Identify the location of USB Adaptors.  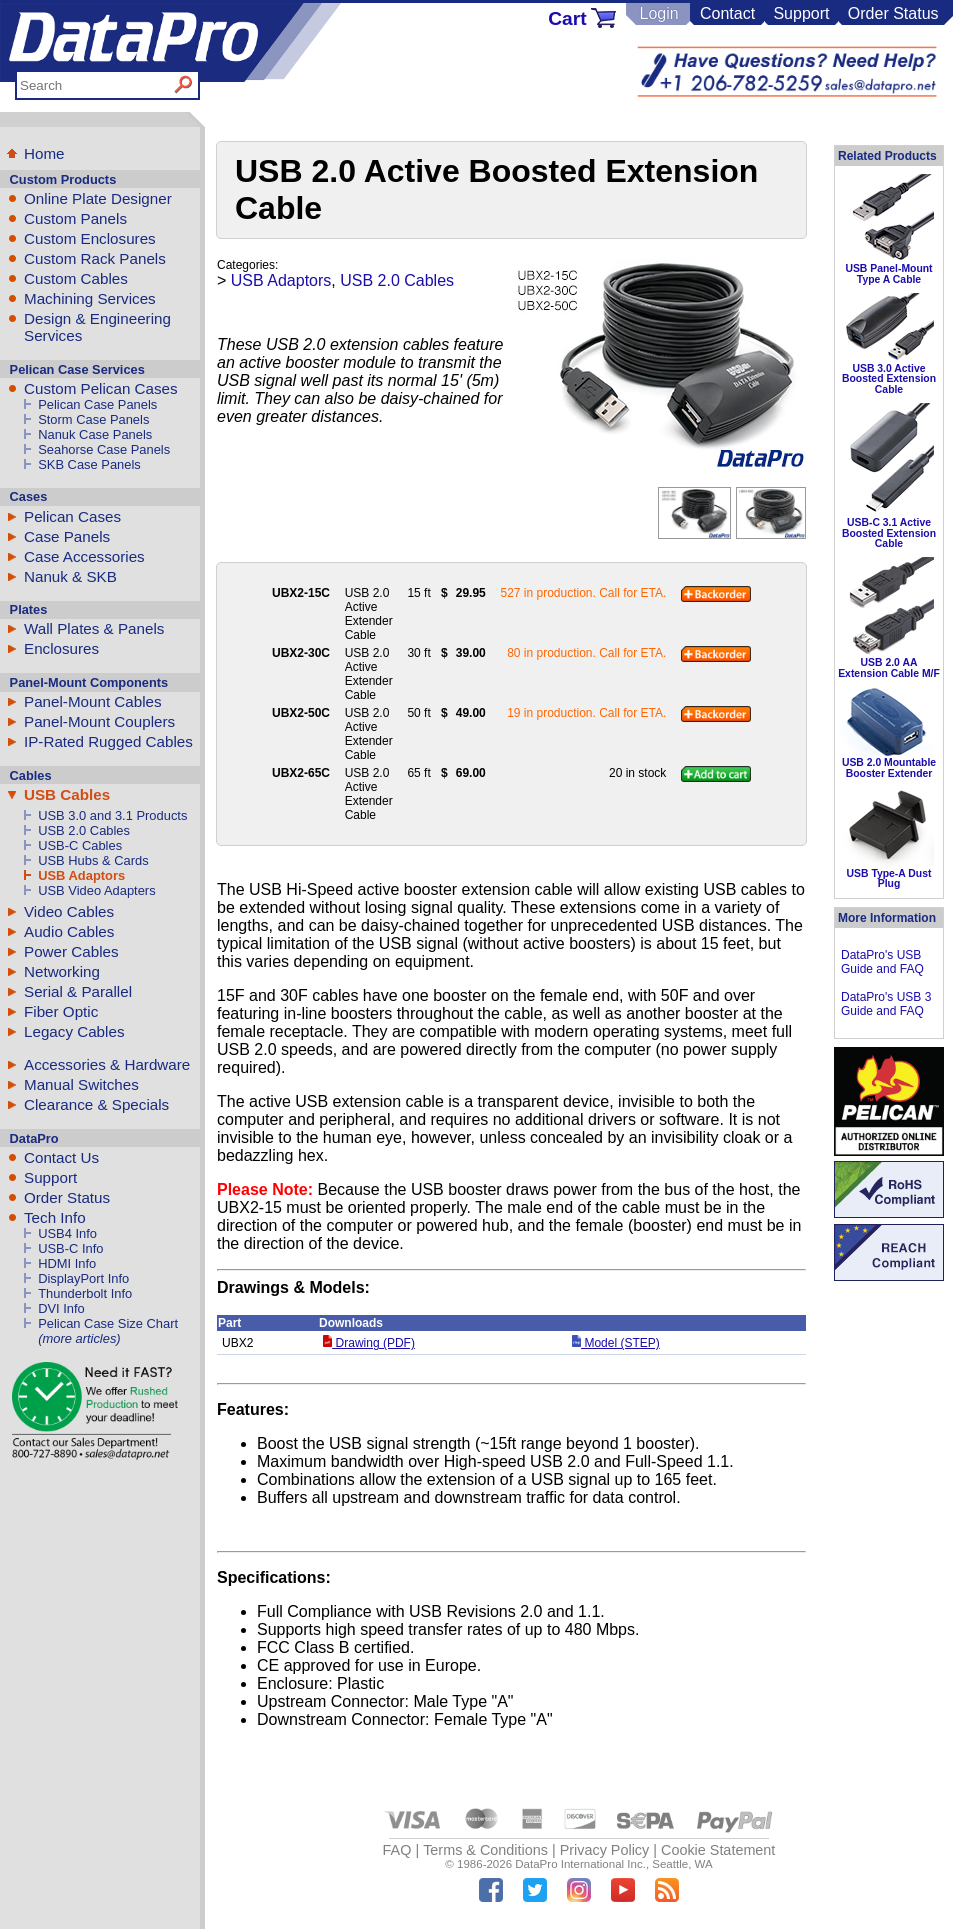
(81, 875).